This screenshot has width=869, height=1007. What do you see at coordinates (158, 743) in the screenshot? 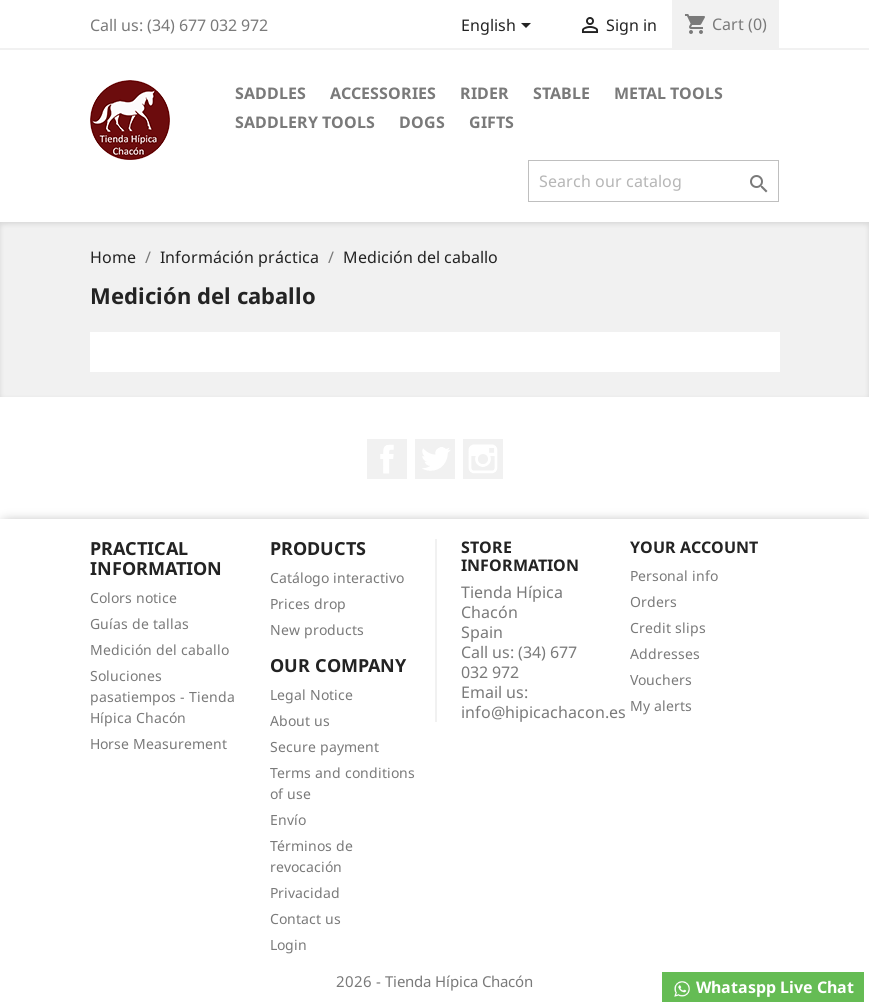
I see `Horse Measurement` at bounding box center [158, 743].